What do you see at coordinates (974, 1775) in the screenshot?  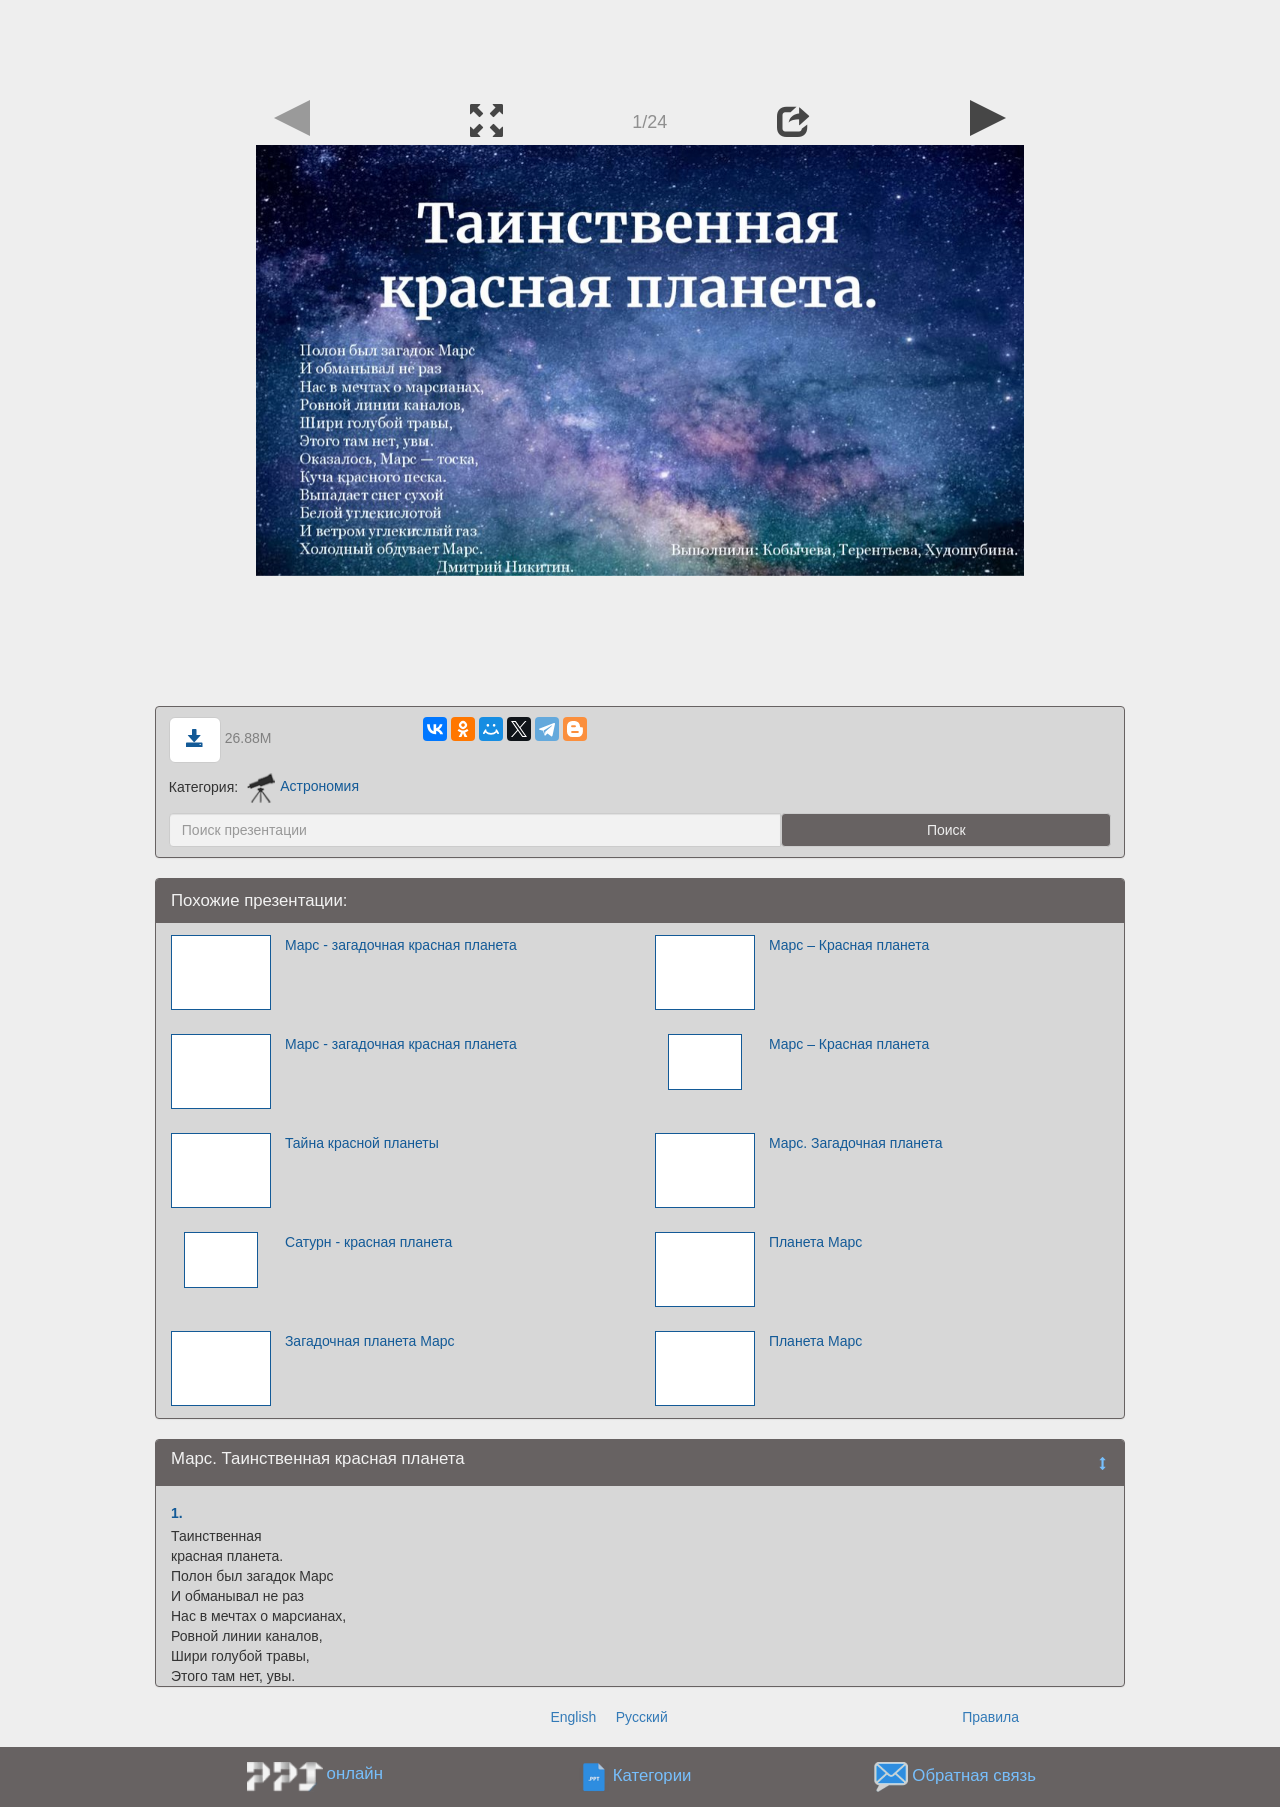 I see `Обратная связь` at bounding box center [974, 1775].